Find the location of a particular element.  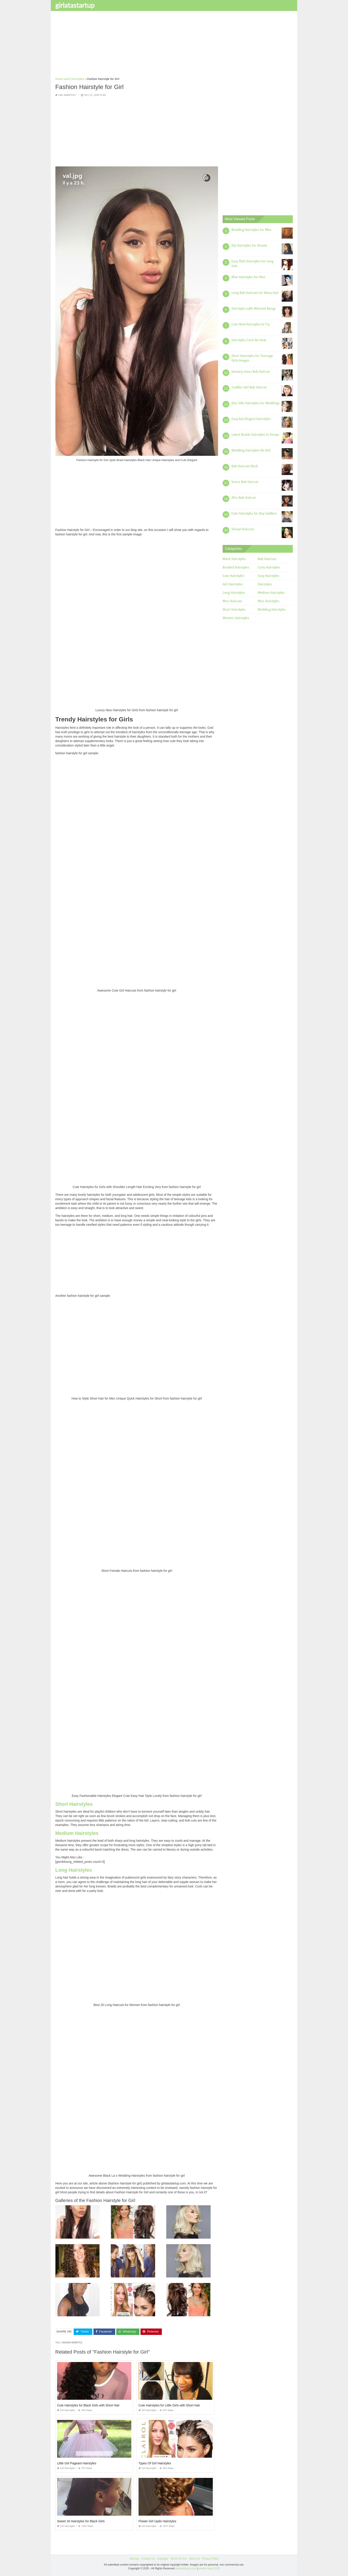

Short Hairstyles is located at coordinates (74, 1804).